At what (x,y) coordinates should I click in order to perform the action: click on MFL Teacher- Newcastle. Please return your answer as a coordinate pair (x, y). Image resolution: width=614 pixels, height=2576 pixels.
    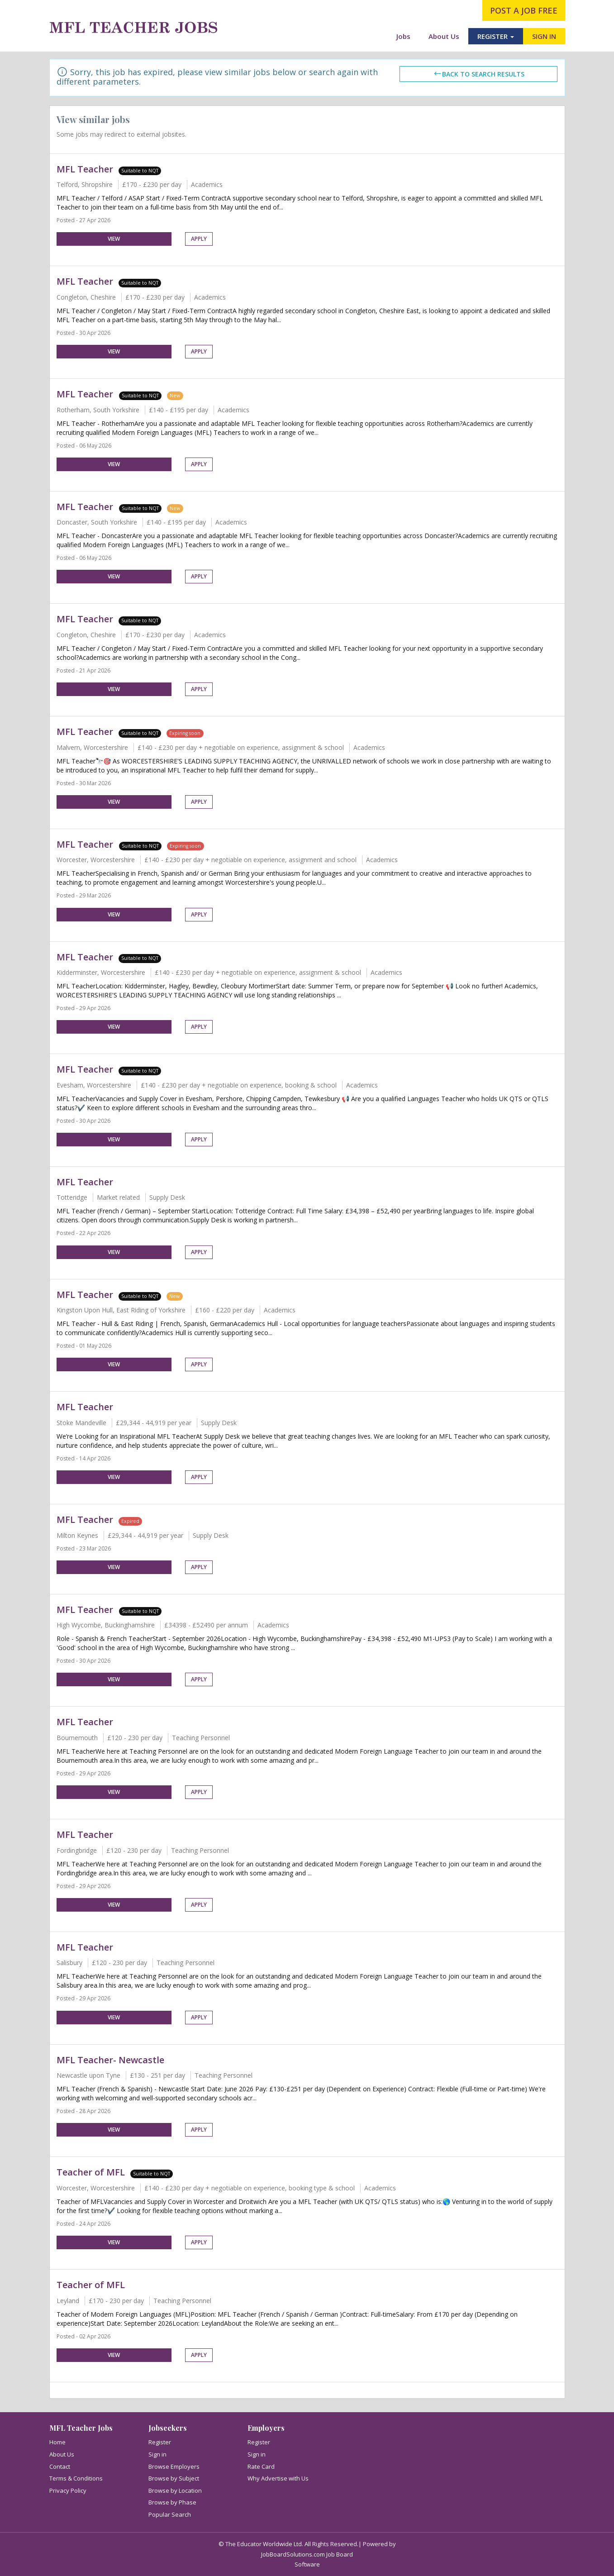
    Looking at the image, I should click on (110, 2060).